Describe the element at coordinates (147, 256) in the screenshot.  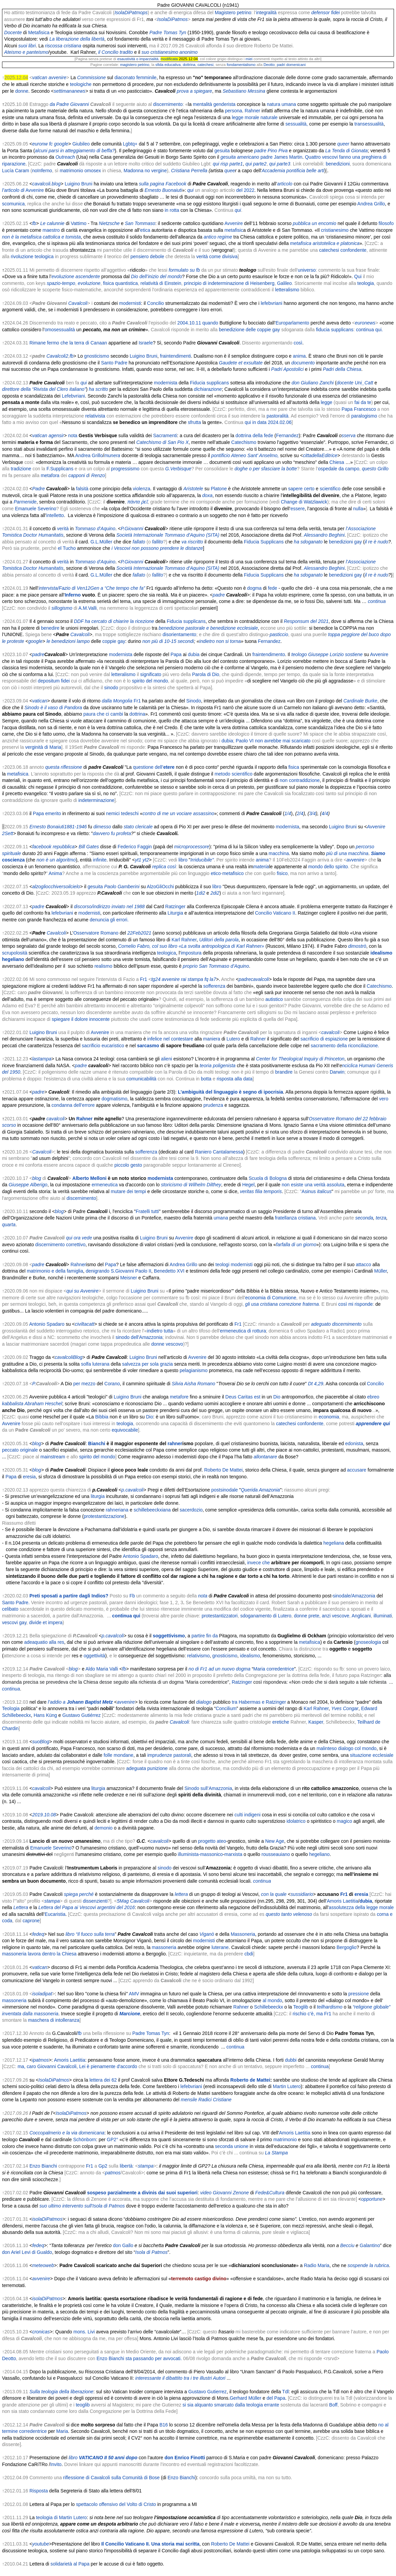
I see `pensiero debole` at that location.